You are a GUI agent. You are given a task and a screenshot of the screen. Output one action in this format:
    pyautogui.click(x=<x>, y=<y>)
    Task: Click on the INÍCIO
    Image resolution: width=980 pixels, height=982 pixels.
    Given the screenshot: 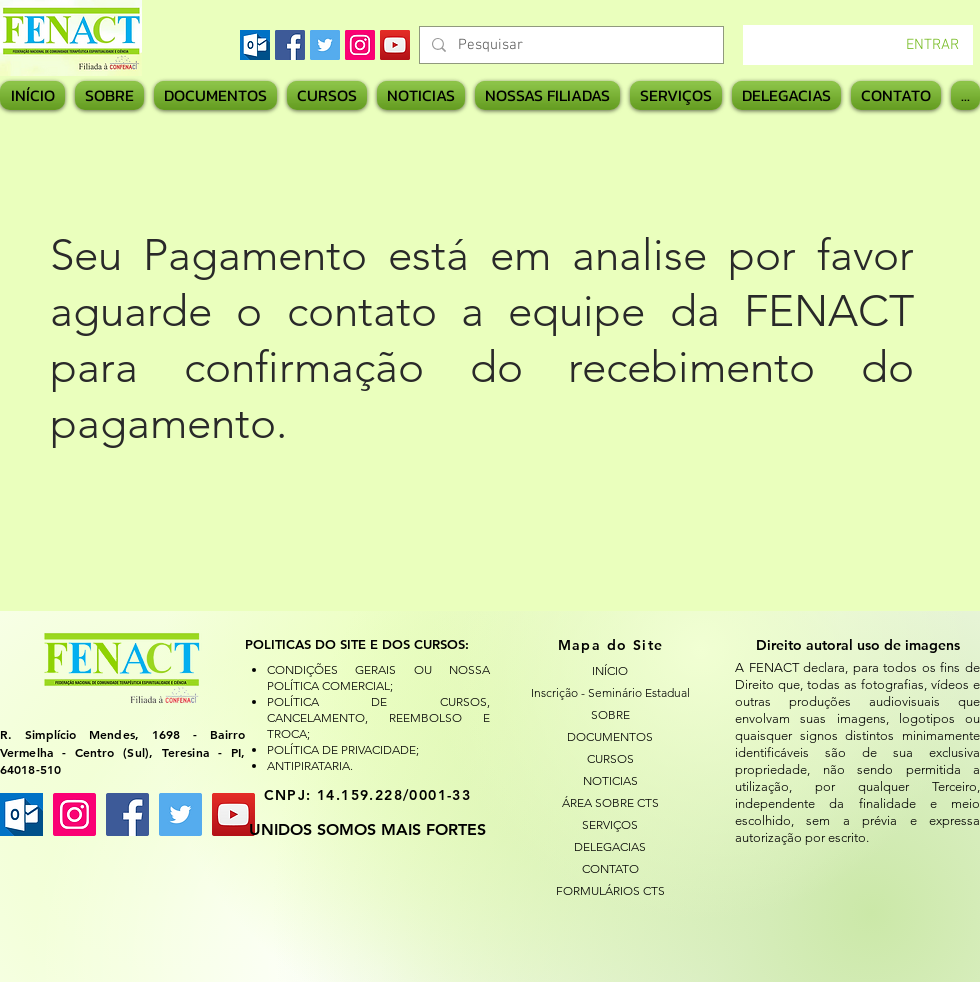 What is the action you would take?
    pyautogui.click(x=610, y=670)
    